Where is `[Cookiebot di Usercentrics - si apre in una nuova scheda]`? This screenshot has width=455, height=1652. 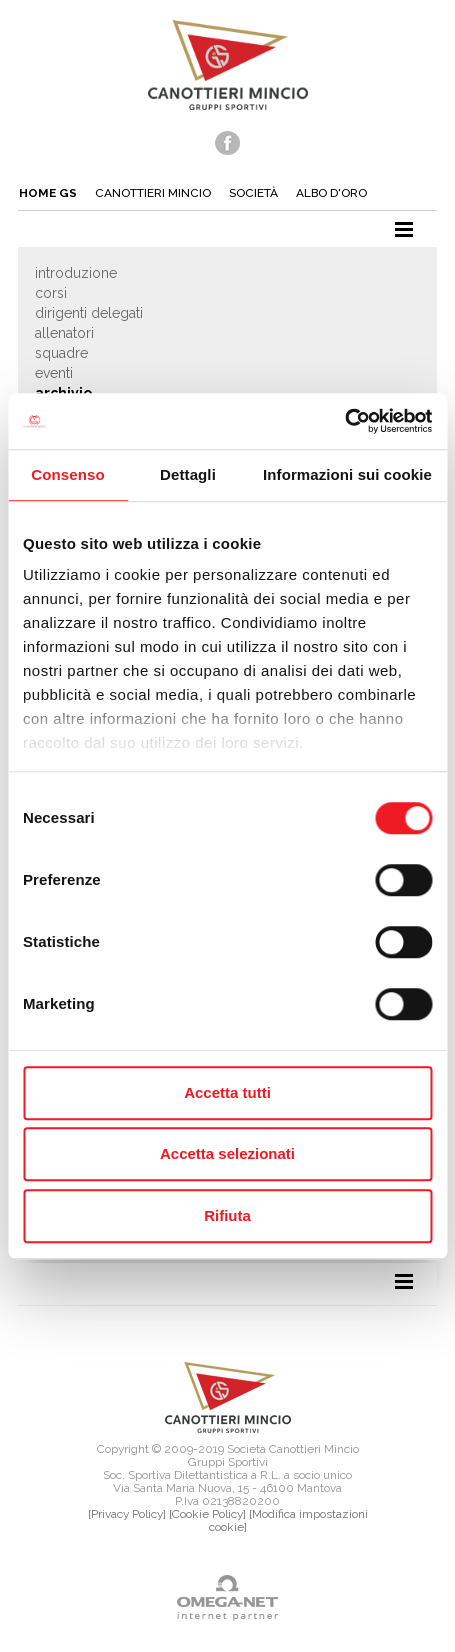
[Cookiebot di Usercentrics - si apre in una nuova scheda] is located at coordinates (344, 421).